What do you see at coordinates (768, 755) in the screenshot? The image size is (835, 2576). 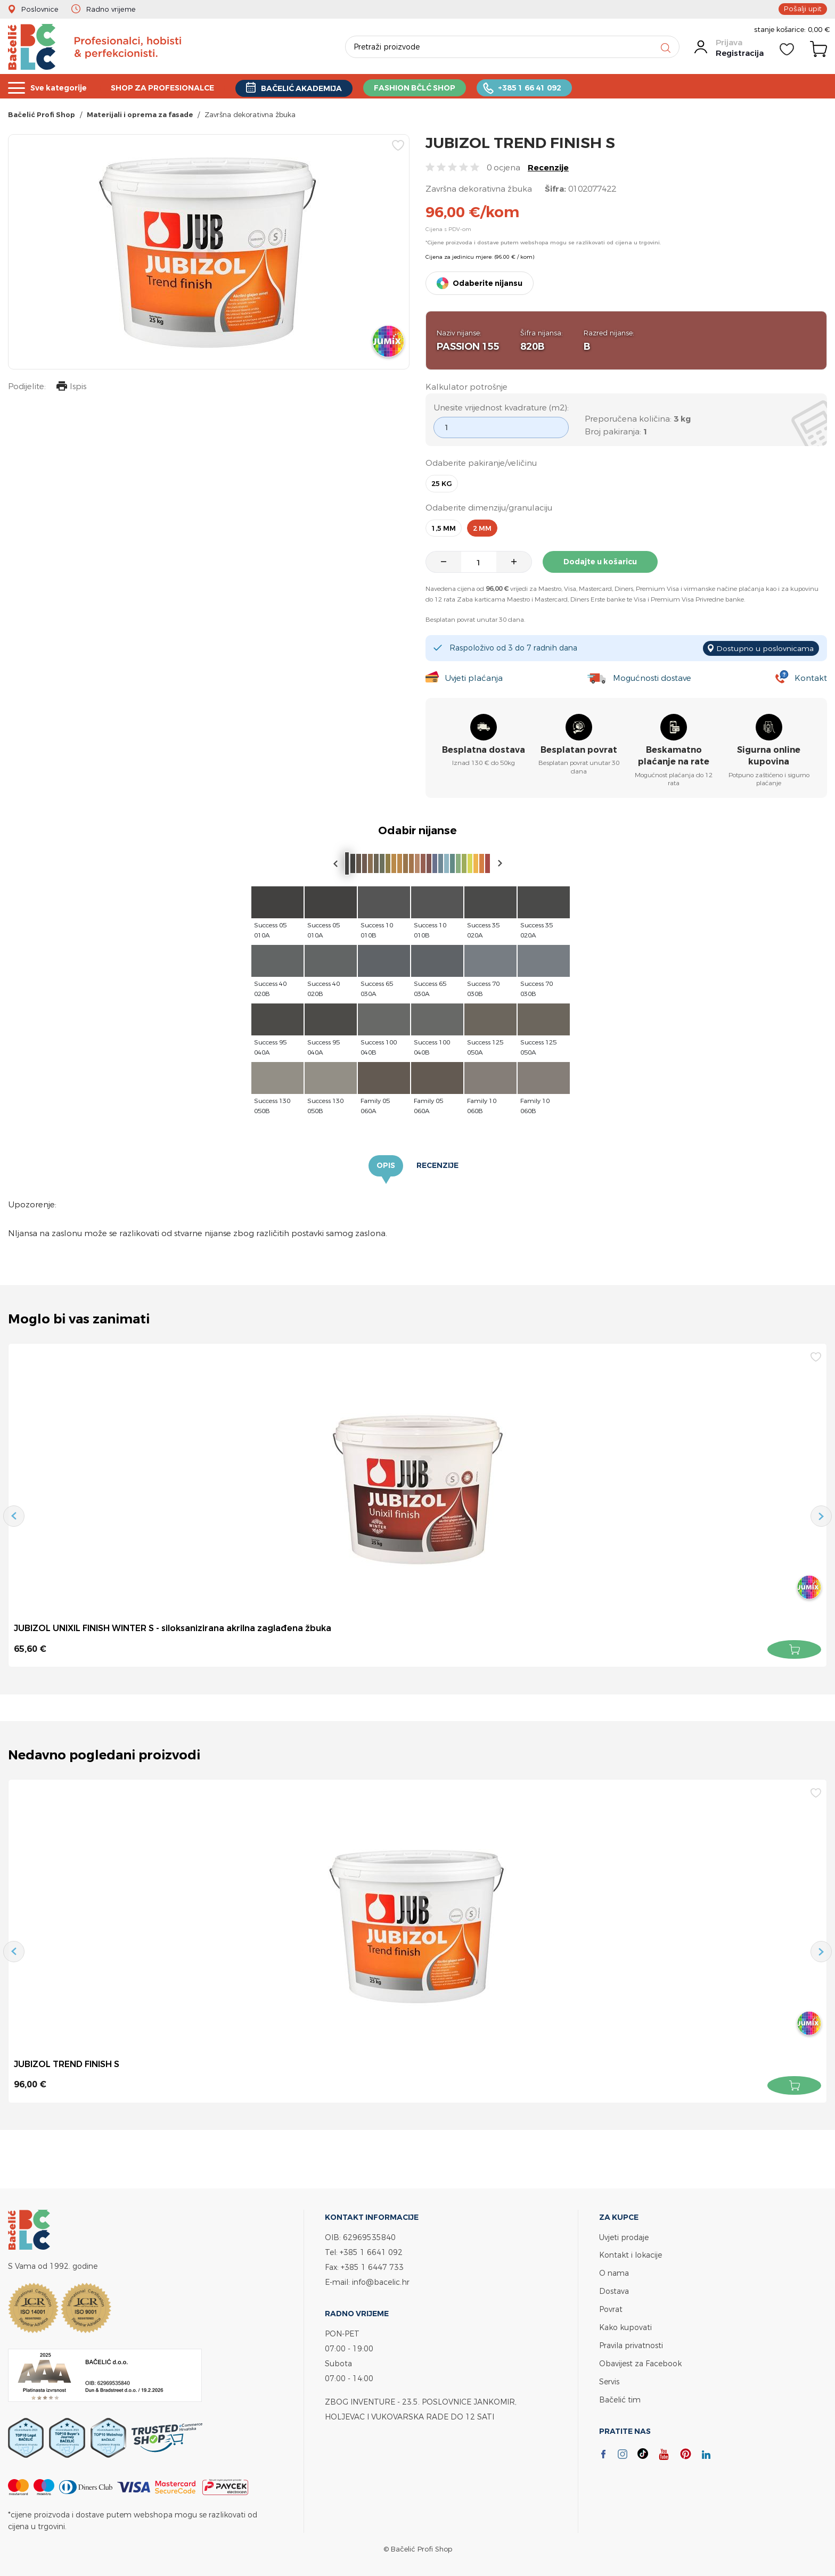 I see `Sigurna online kupovina` at bounding box center [768, 755].